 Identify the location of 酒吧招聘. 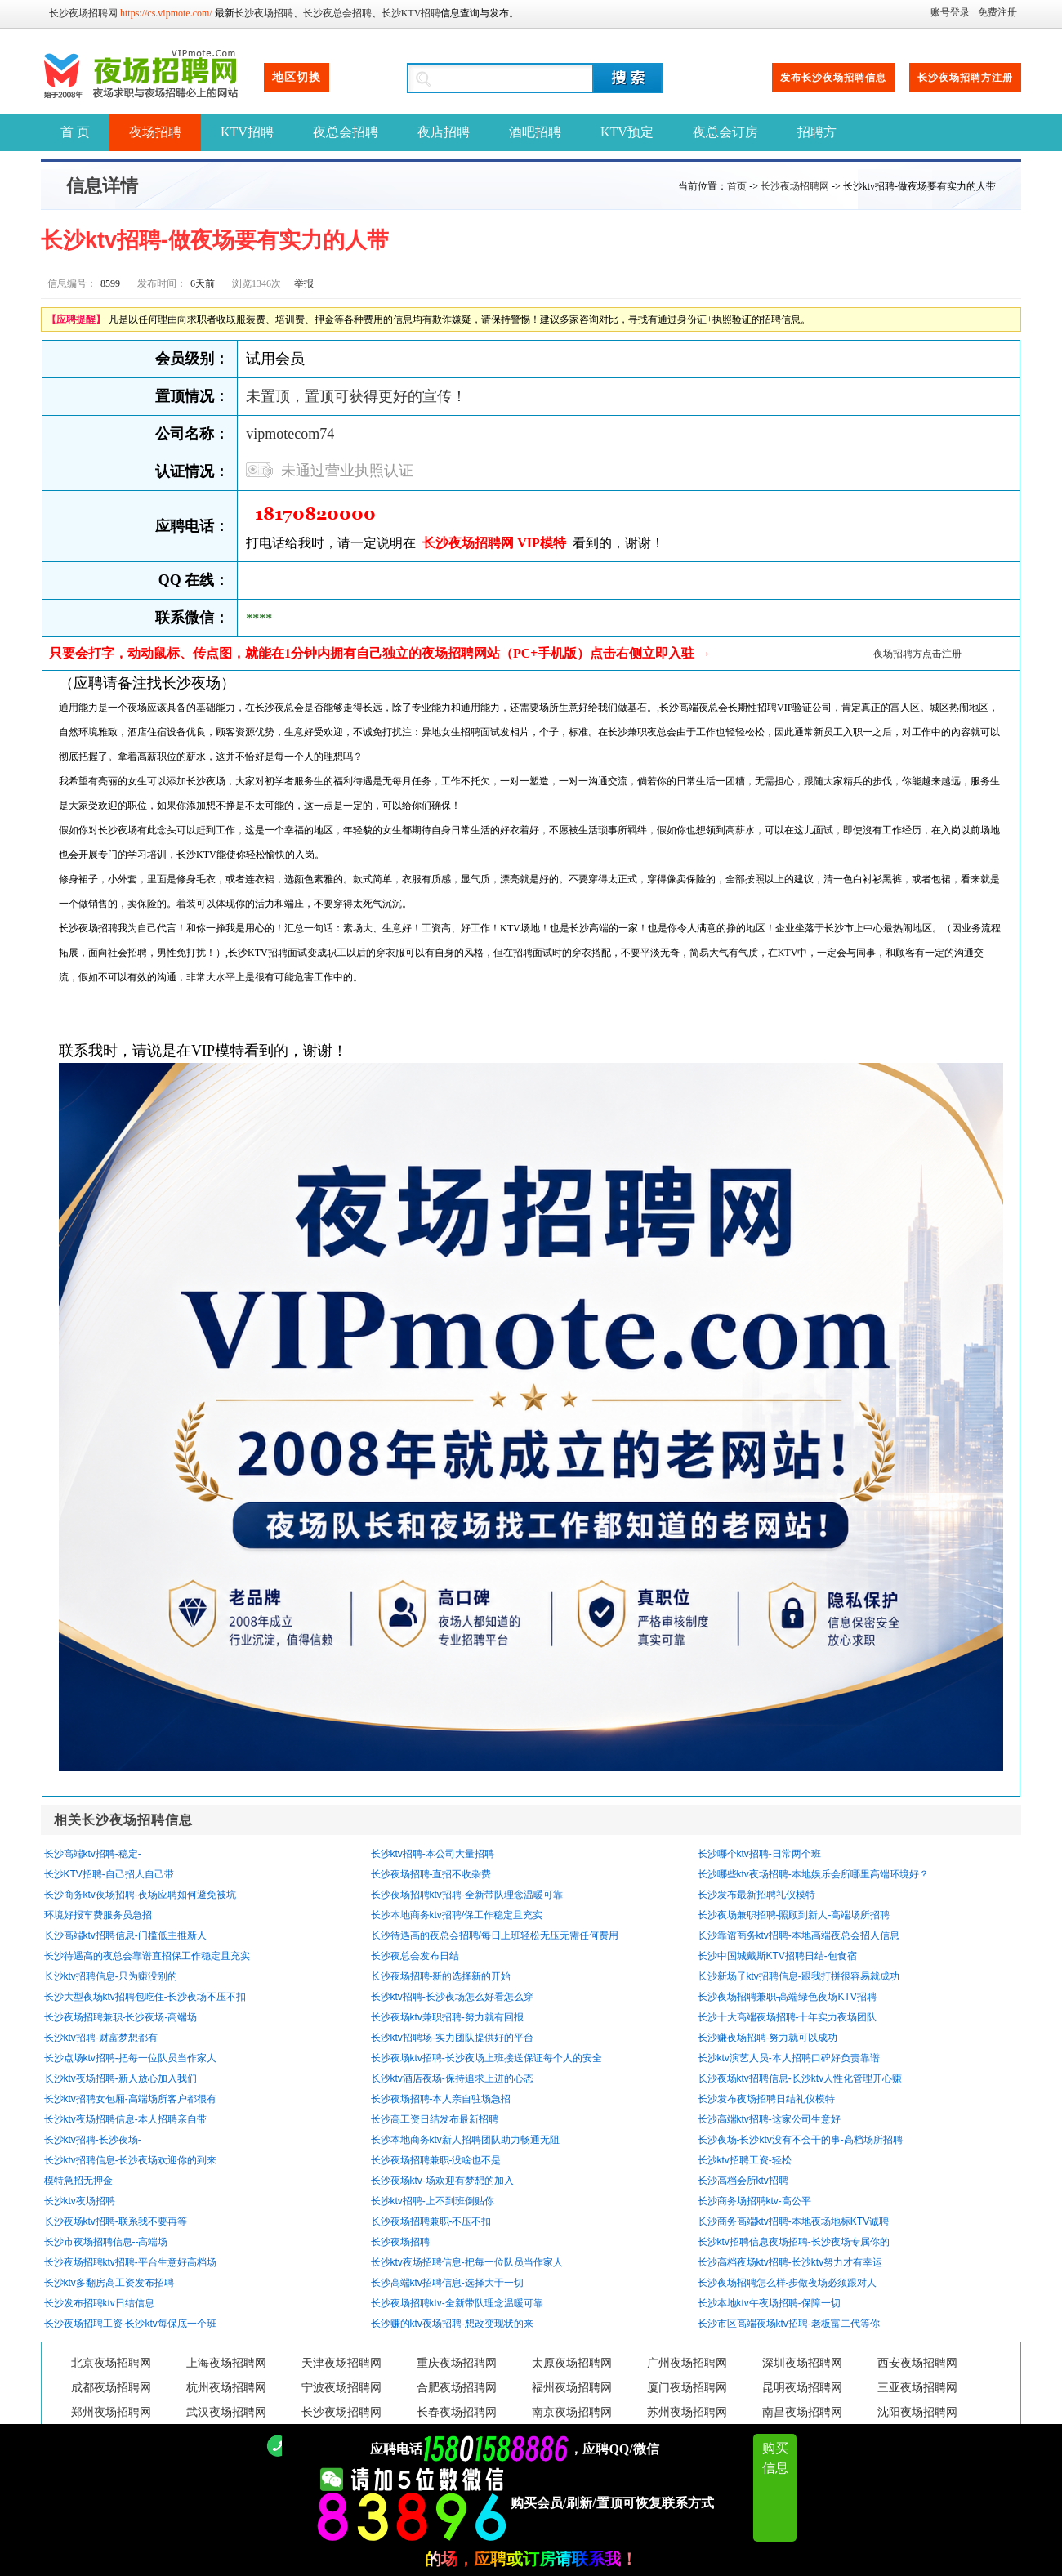
(535, 132).